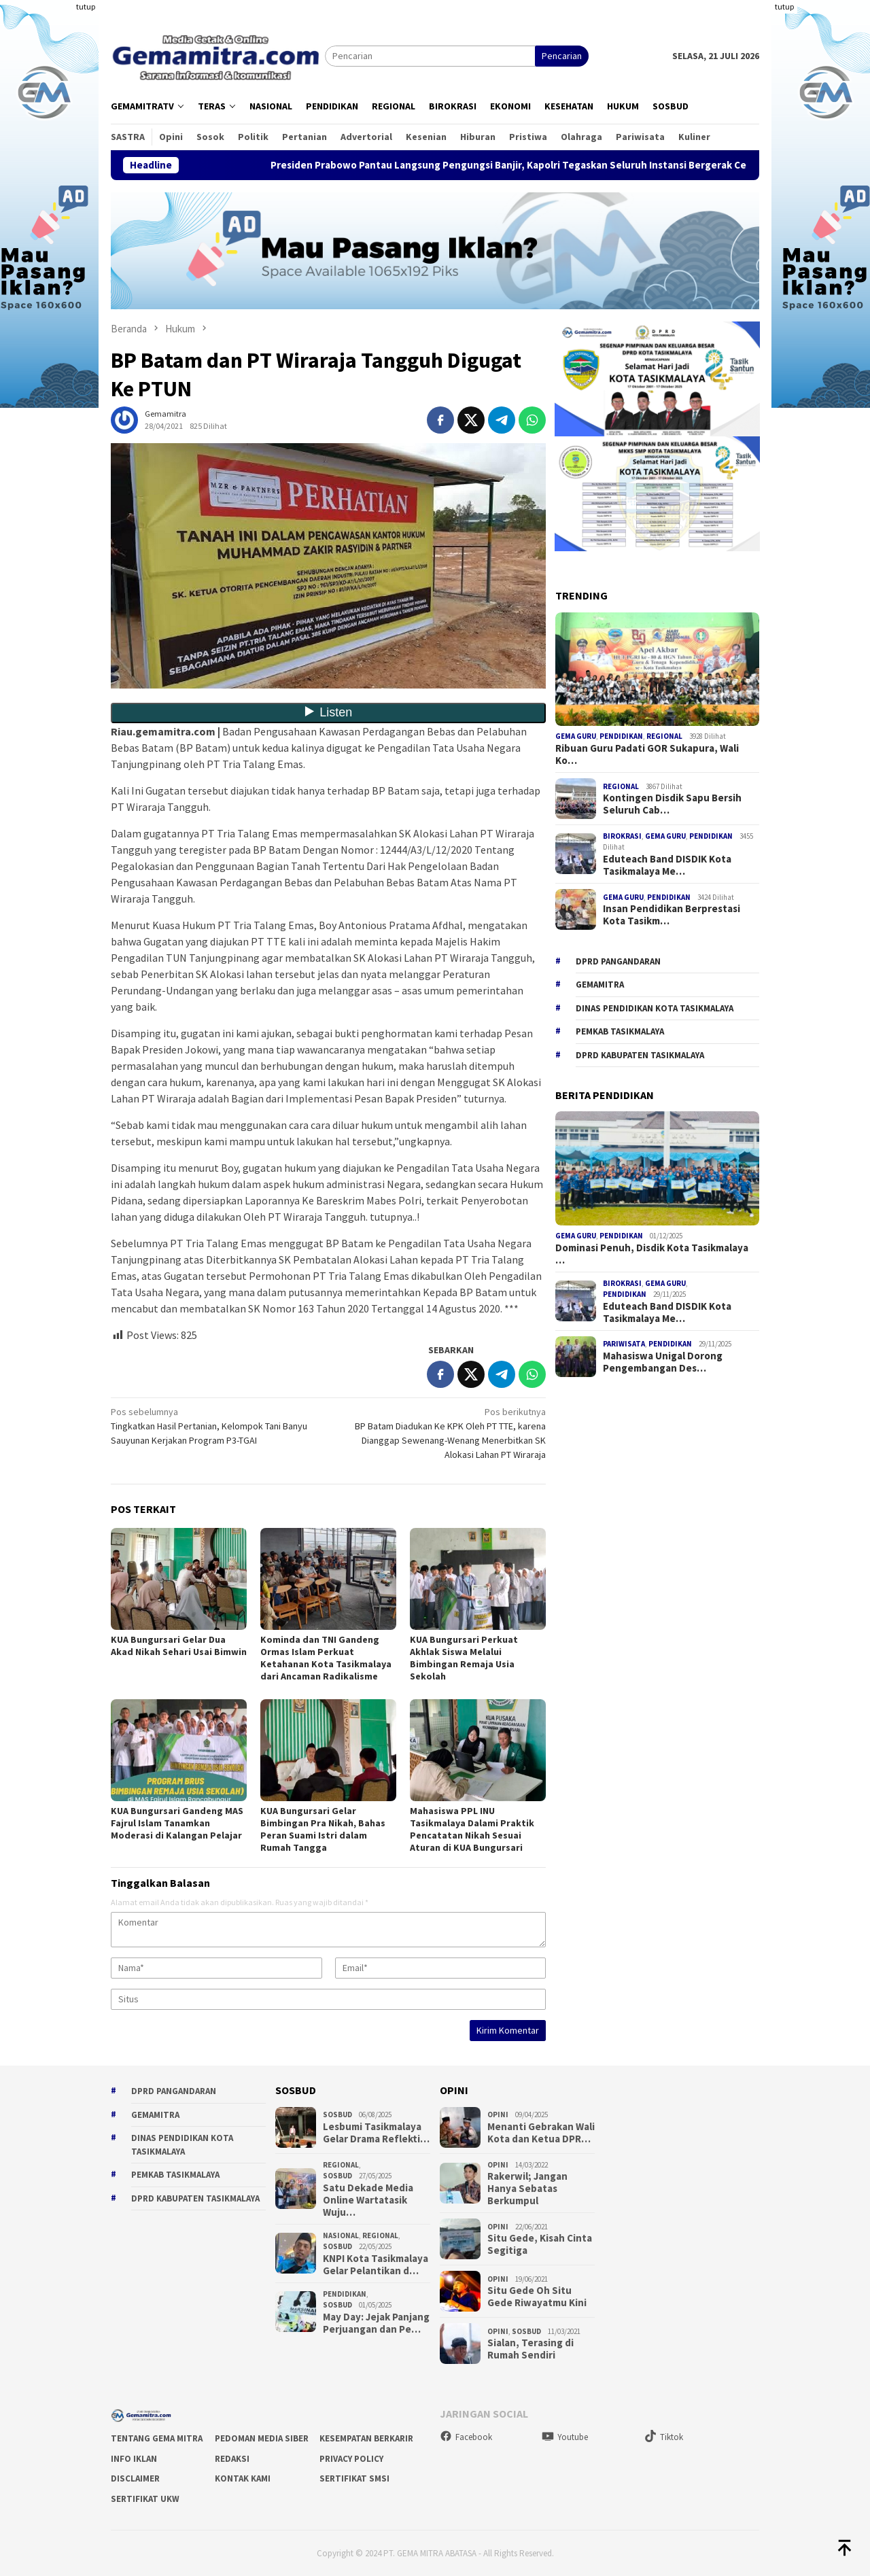 The width and height of the screenshot is (870, 2576). Describe the element at coordinates (671, 915) in the screenshot. I see `Insan Pendidikan Berprestasi Kota Tasikm…` at that location.